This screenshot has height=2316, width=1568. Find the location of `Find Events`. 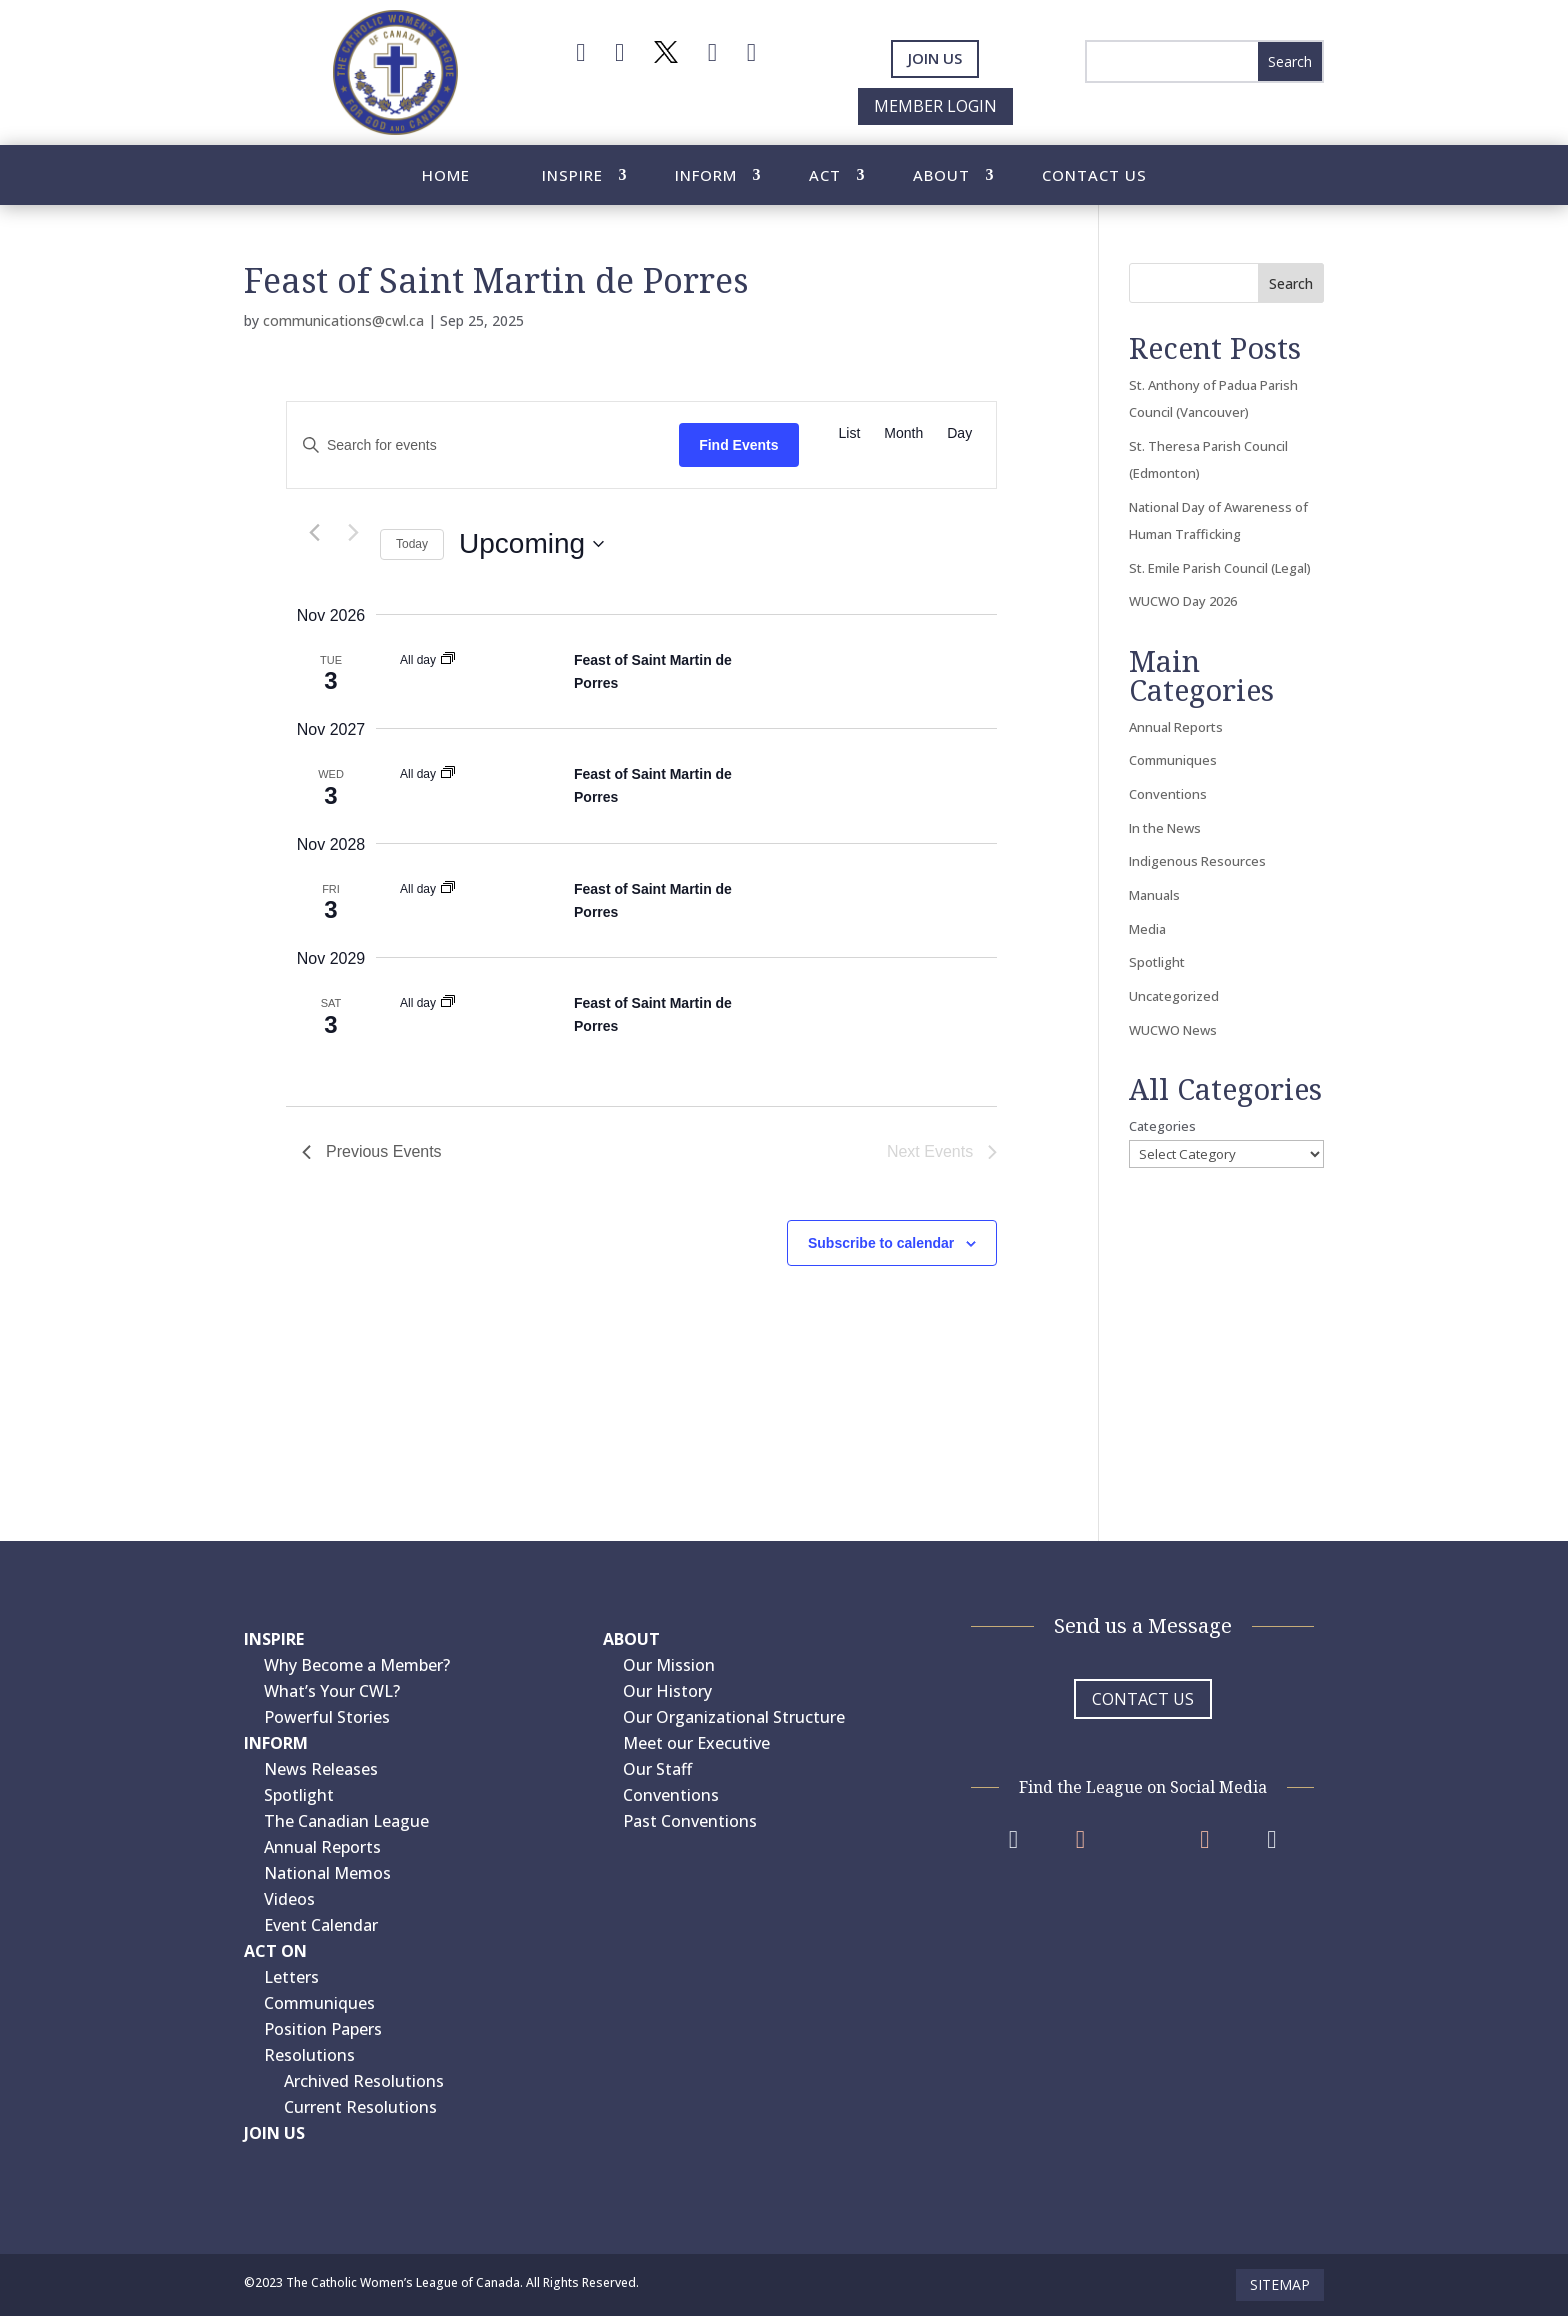

Find Events is located at coordinates (738, 445).